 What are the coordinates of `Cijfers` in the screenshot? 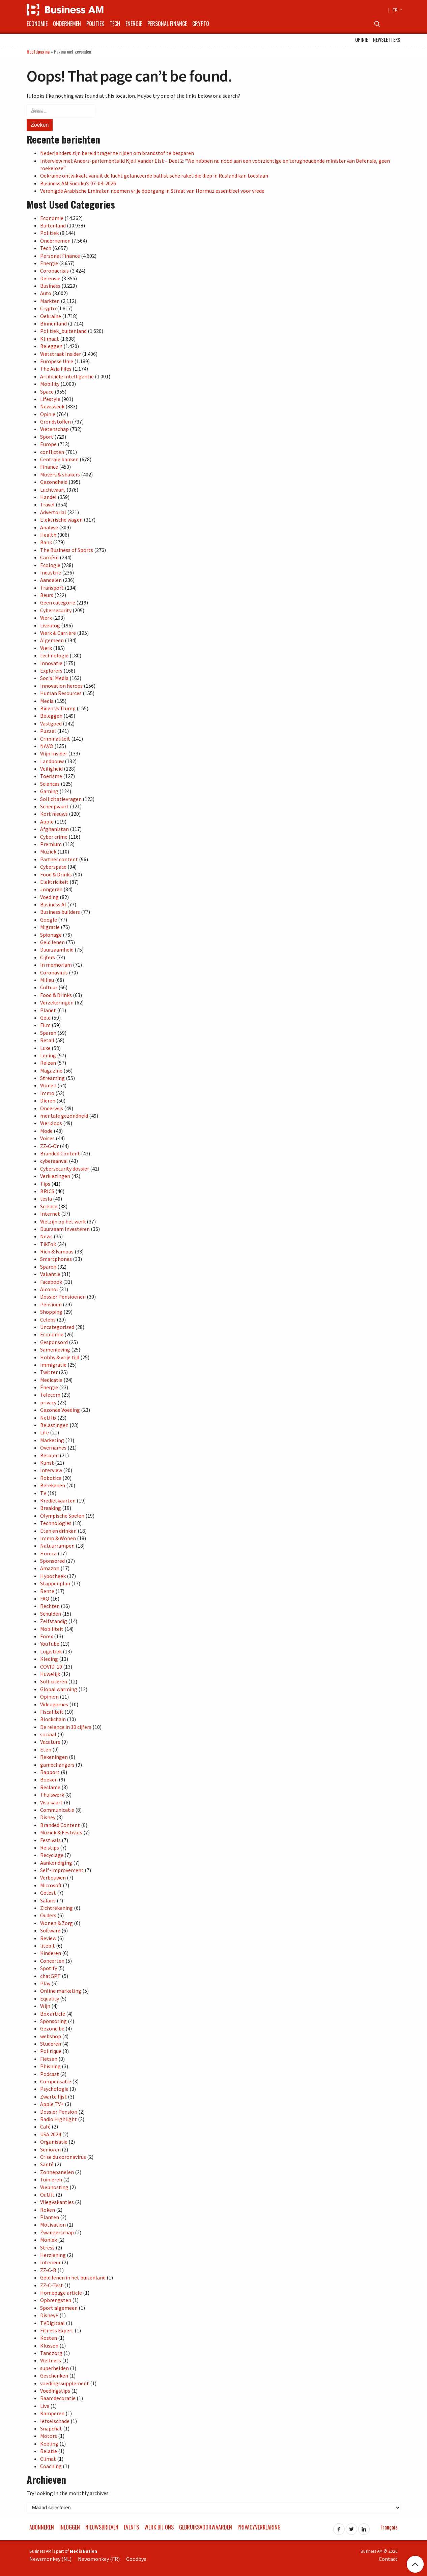 It's located at (47, 957).